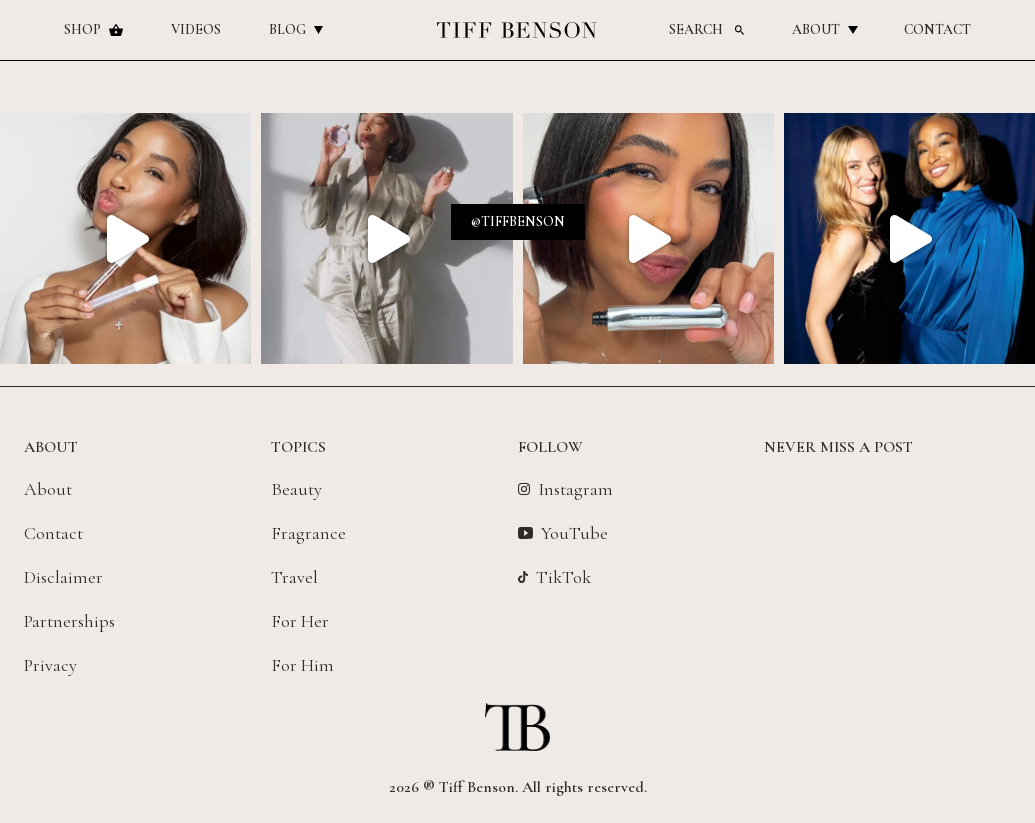  I want to click on Videos, so click(196, 29).